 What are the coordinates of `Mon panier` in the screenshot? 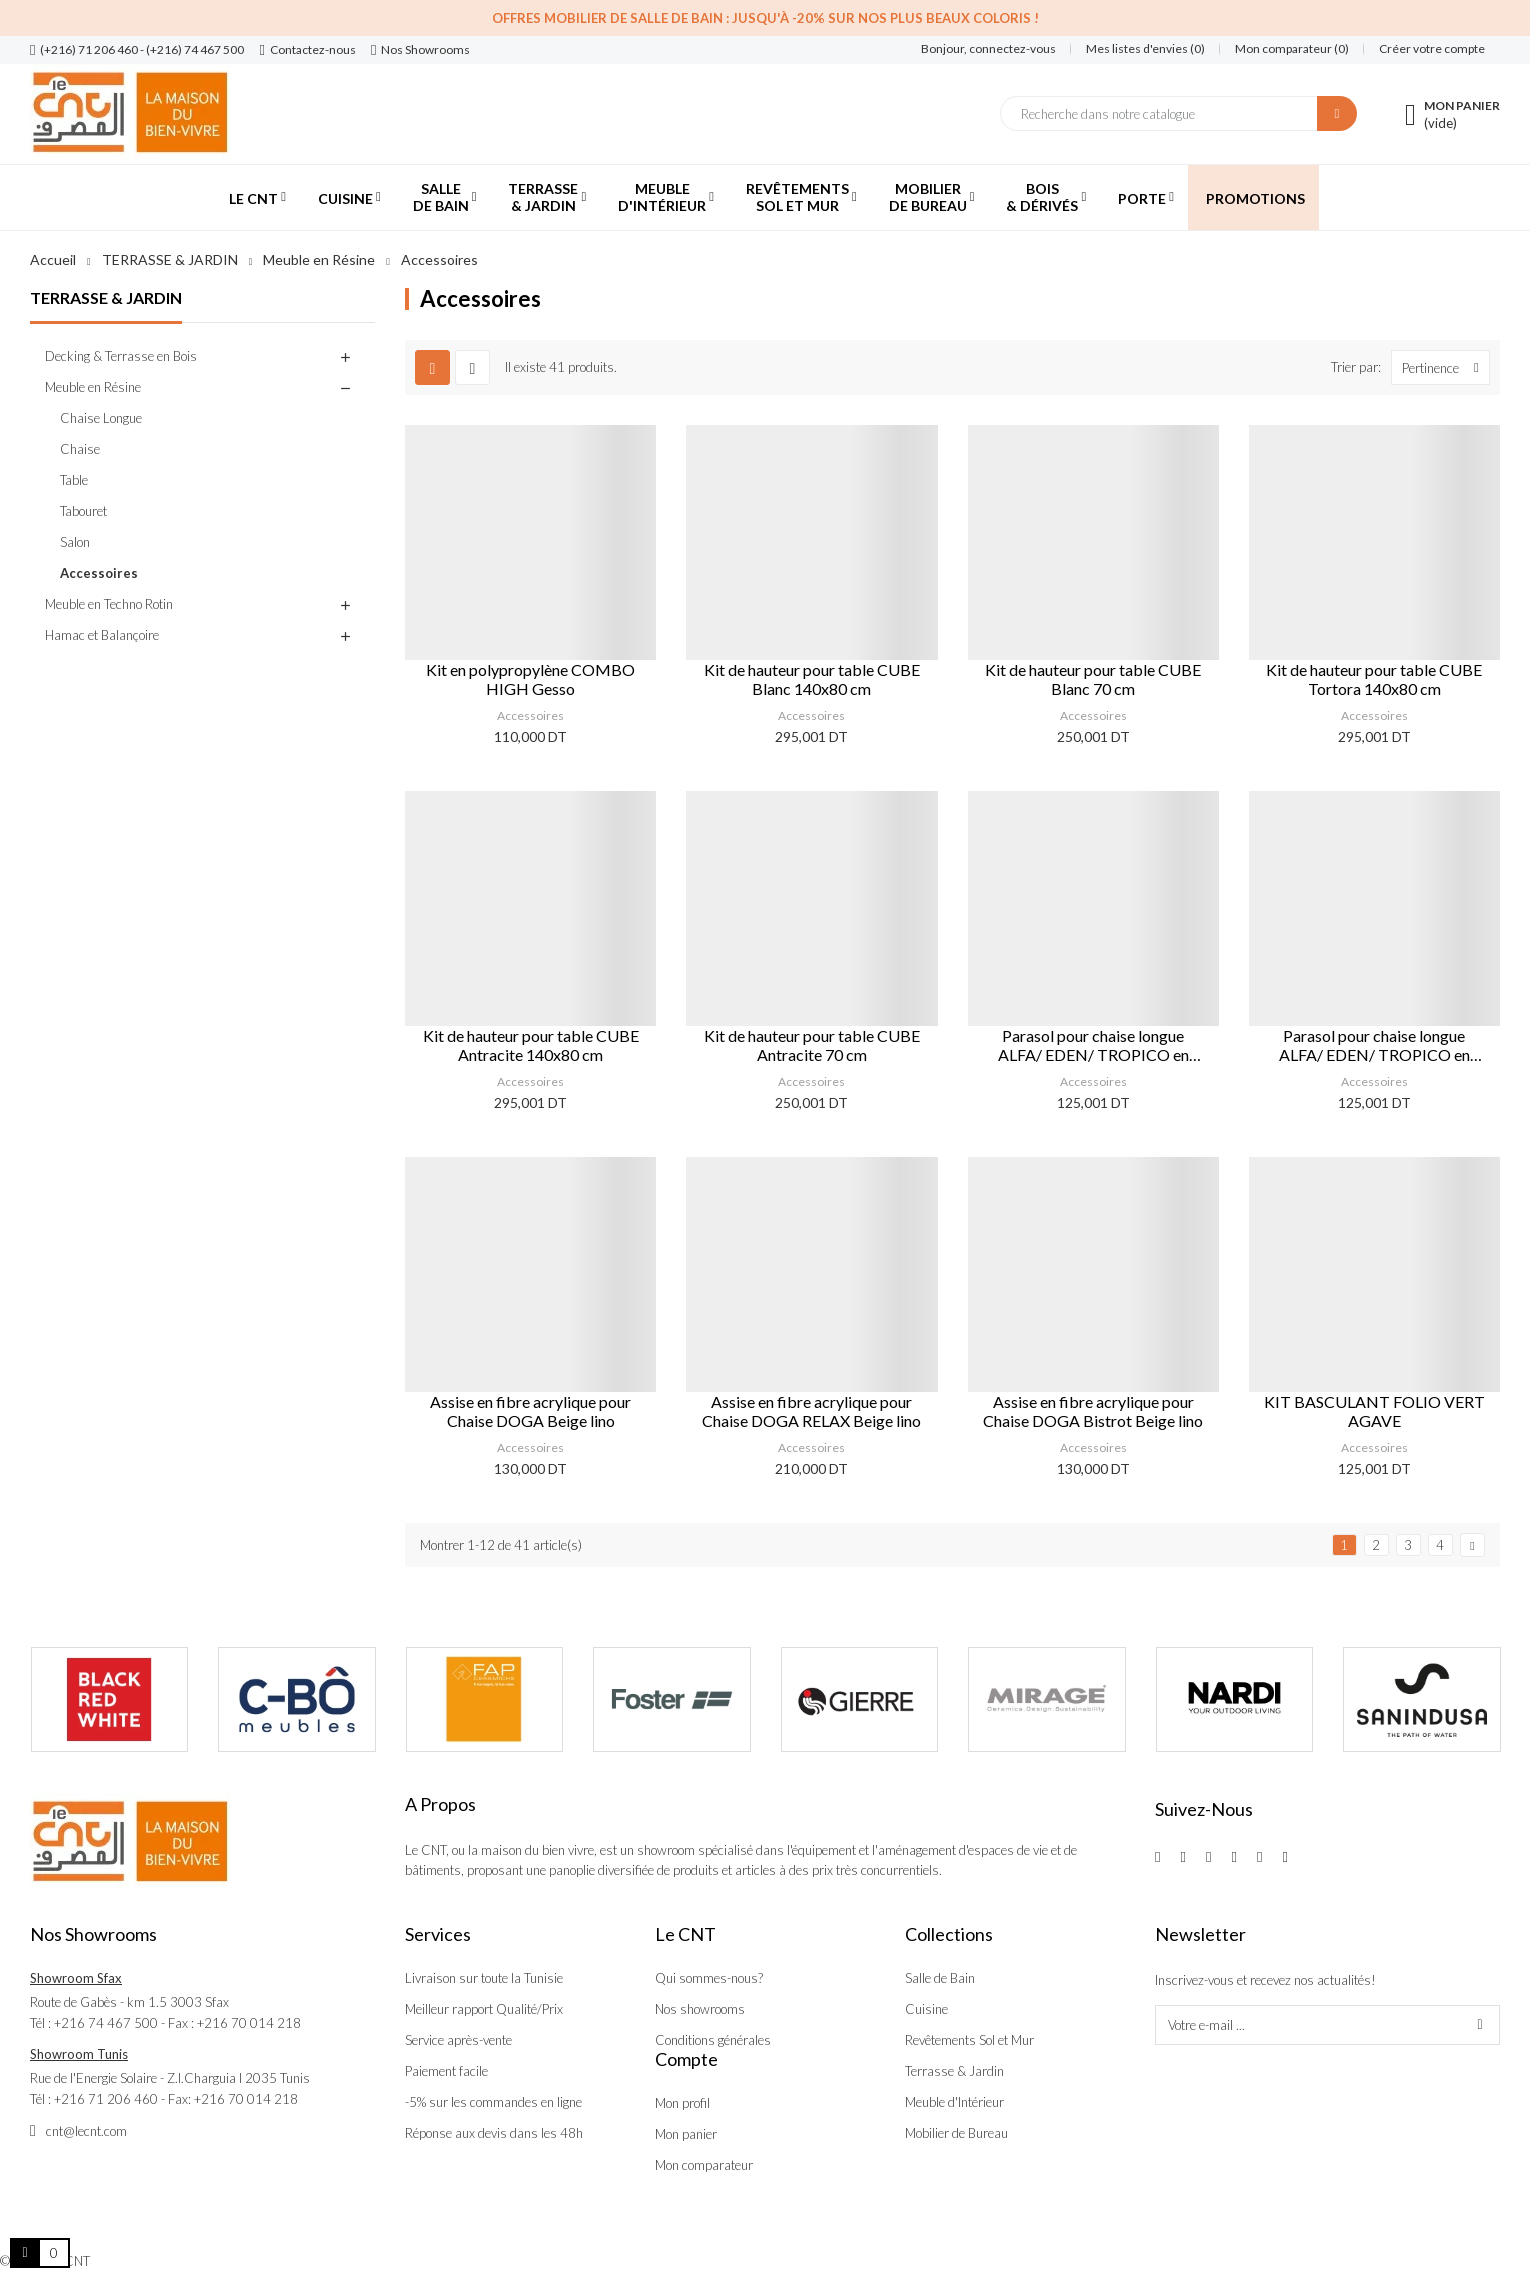 It's located at (686, 2134).